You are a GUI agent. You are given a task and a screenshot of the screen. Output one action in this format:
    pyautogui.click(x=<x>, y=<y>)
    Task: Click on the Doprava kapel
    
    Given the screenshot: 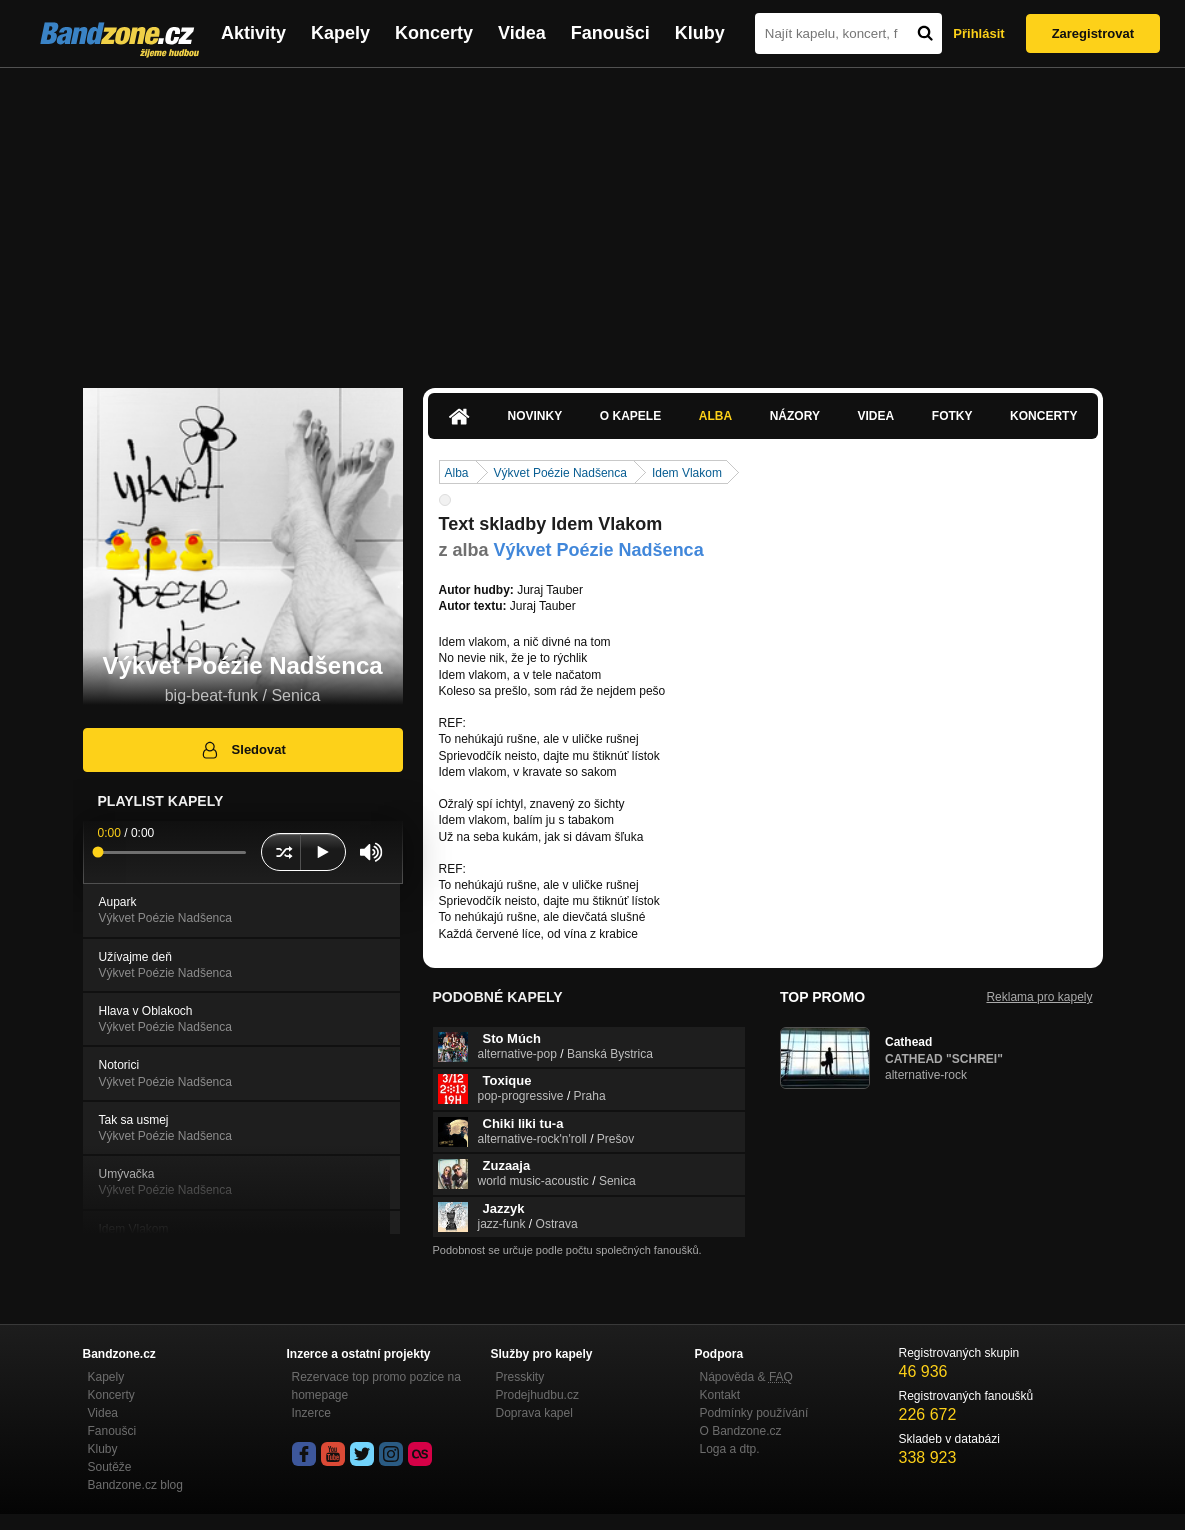 What is the action you would take?
    pyautogui.click(x=534, y=1413)
    